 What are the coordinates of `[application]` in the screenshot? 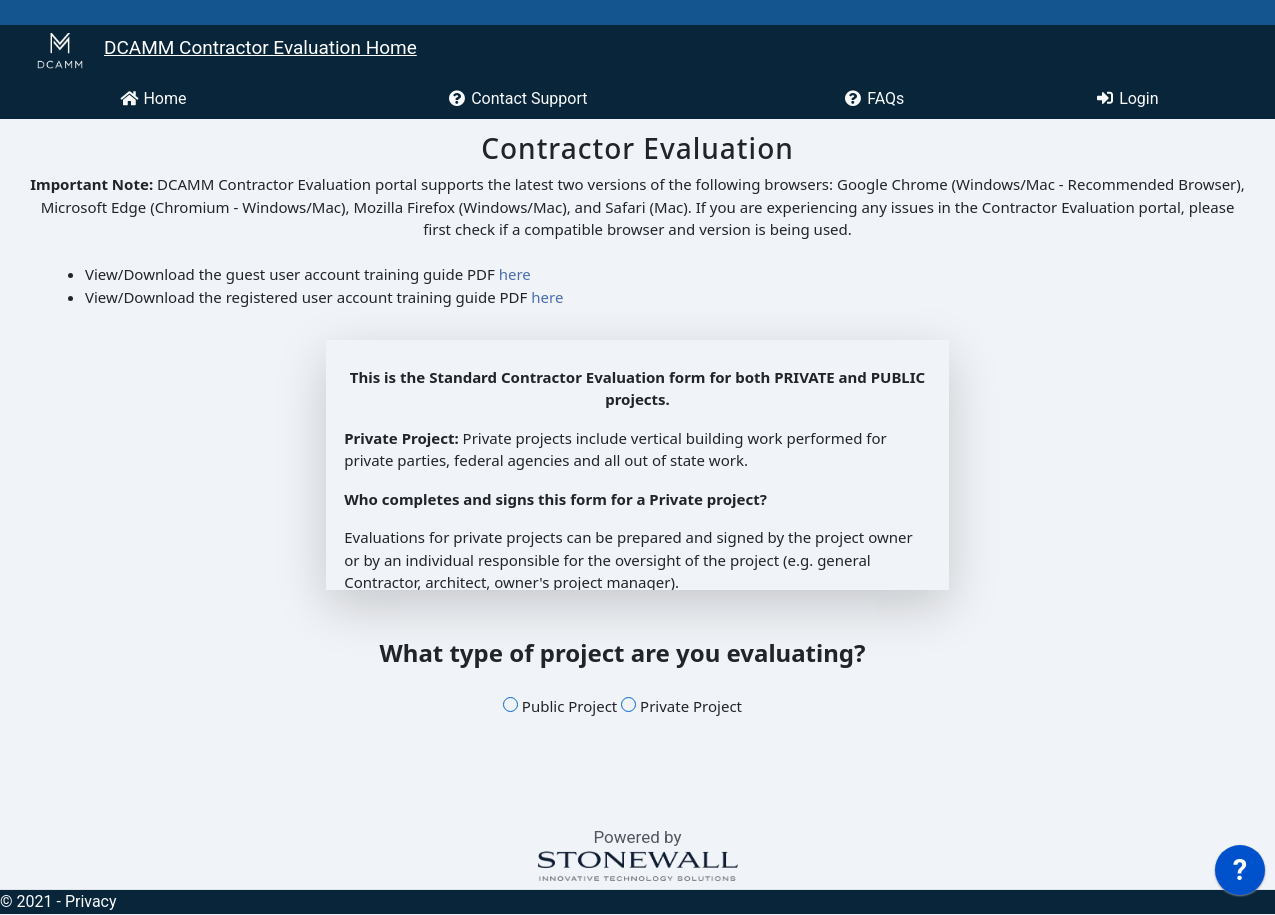 It's located at (1240, 875).